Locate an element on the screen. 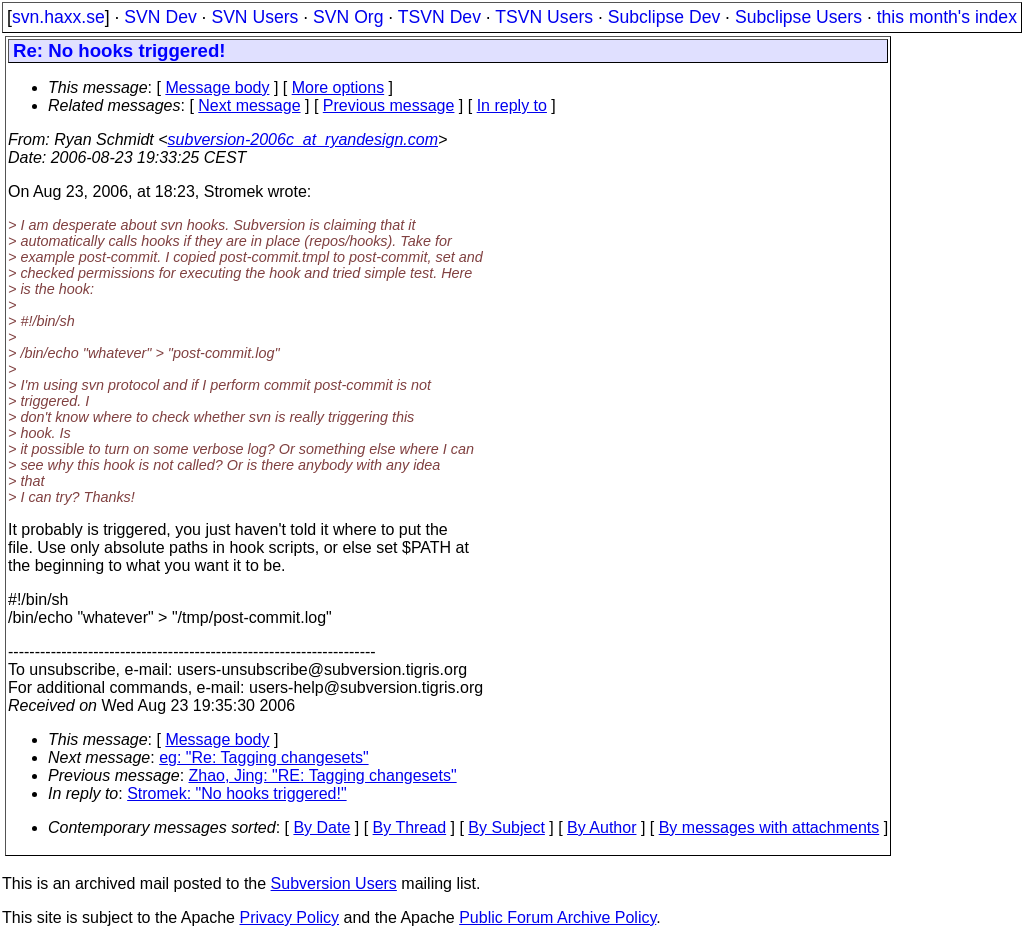  eg: "Re: Tagging changesets" is located at coordinates (263, 757).